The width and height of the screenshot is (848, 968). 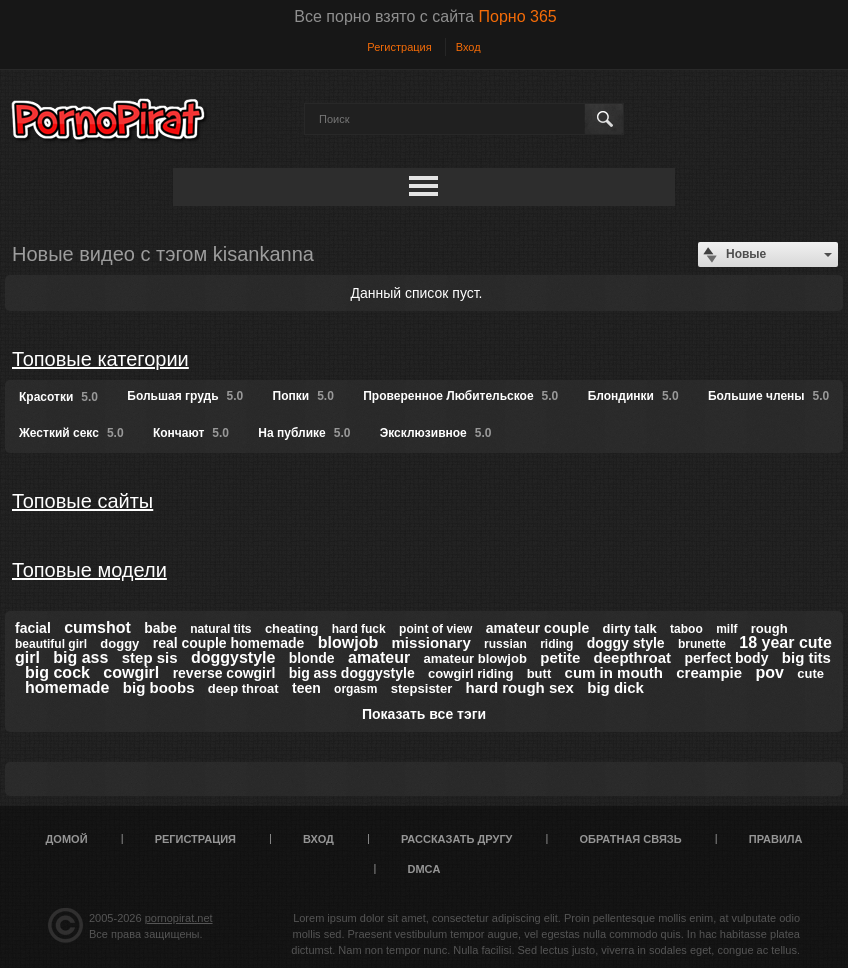 I want to click on reverse cowgirl, so click(x=224, y=673).